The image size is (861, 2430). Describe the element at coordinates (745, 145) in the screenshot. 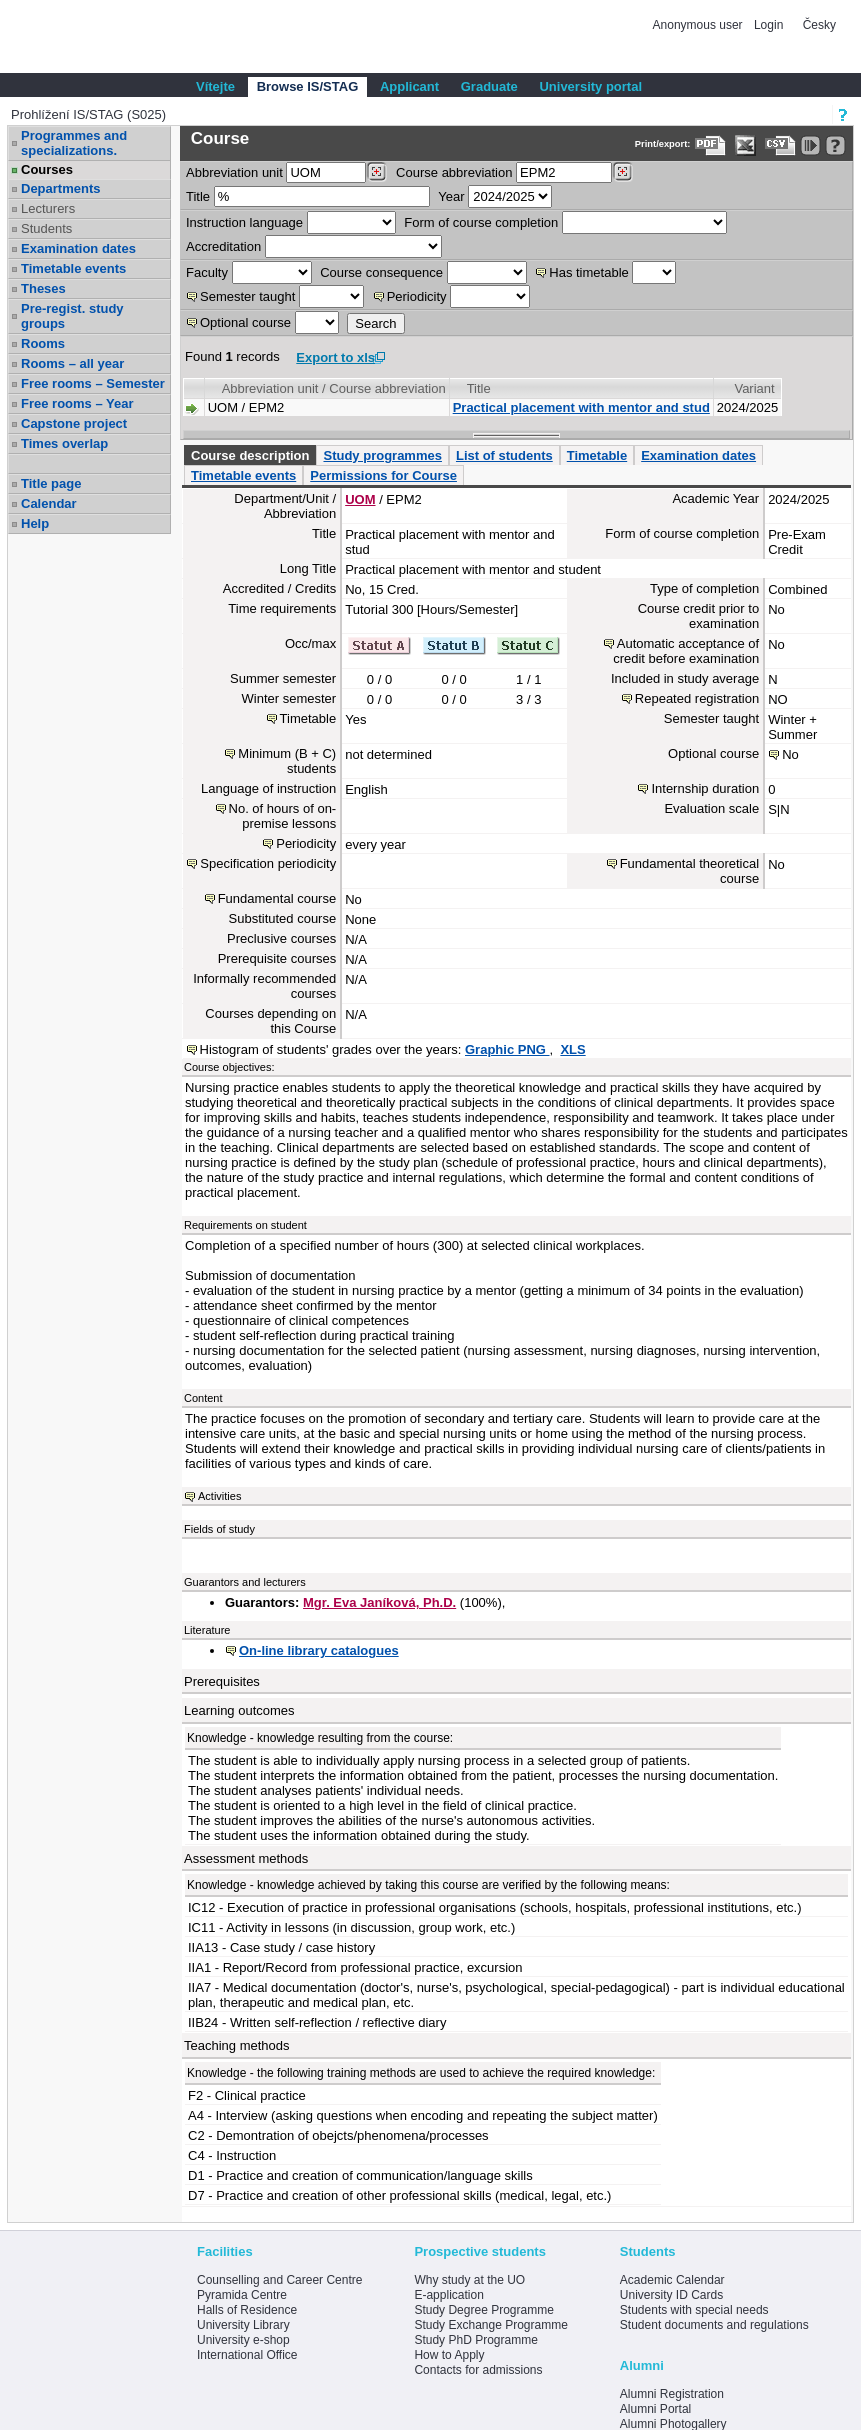

I see `[Data export in XLS format for Excel]` at that location.